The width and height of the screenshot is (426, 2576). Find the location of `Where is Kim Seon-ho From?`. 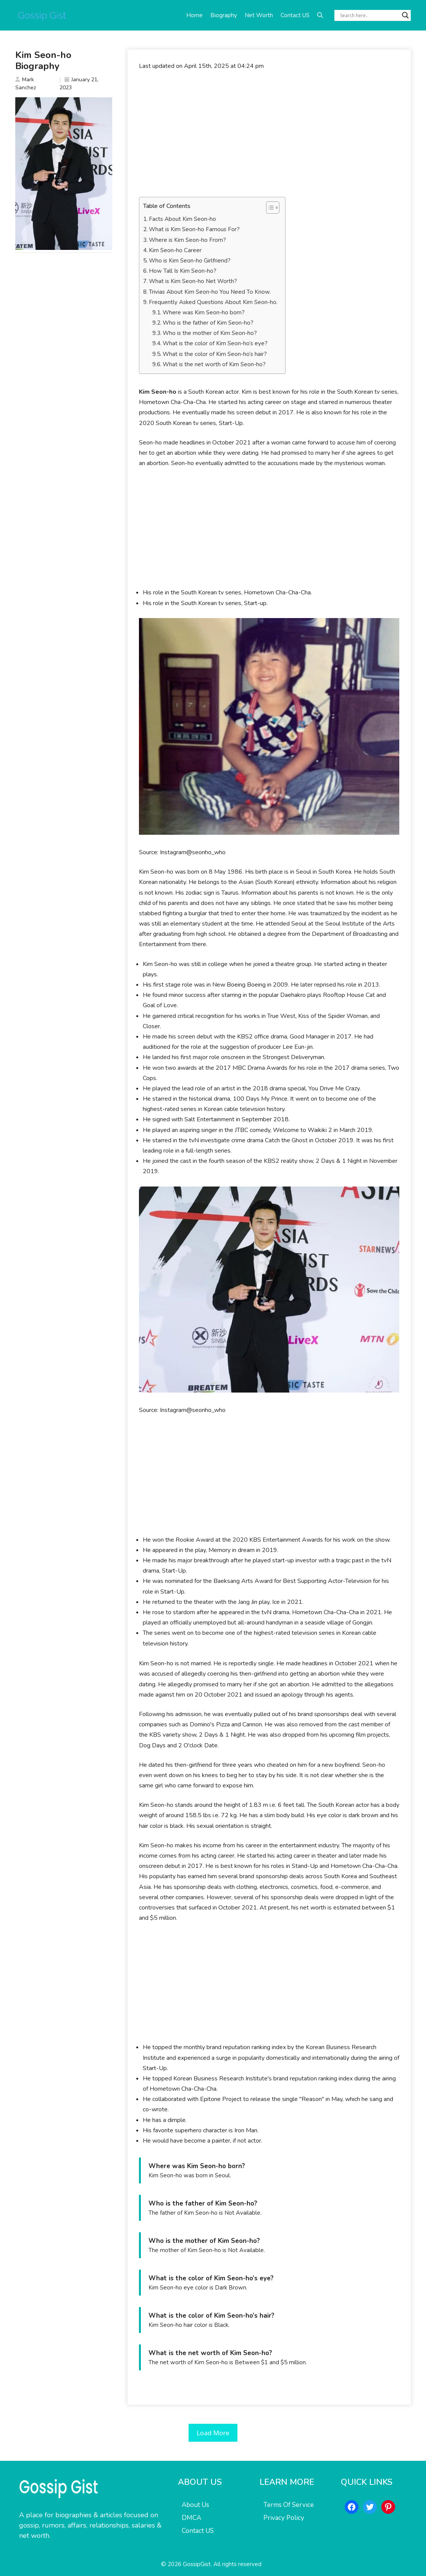

Where is Kim Seon-ho From? is located at coordinates (187, 240).